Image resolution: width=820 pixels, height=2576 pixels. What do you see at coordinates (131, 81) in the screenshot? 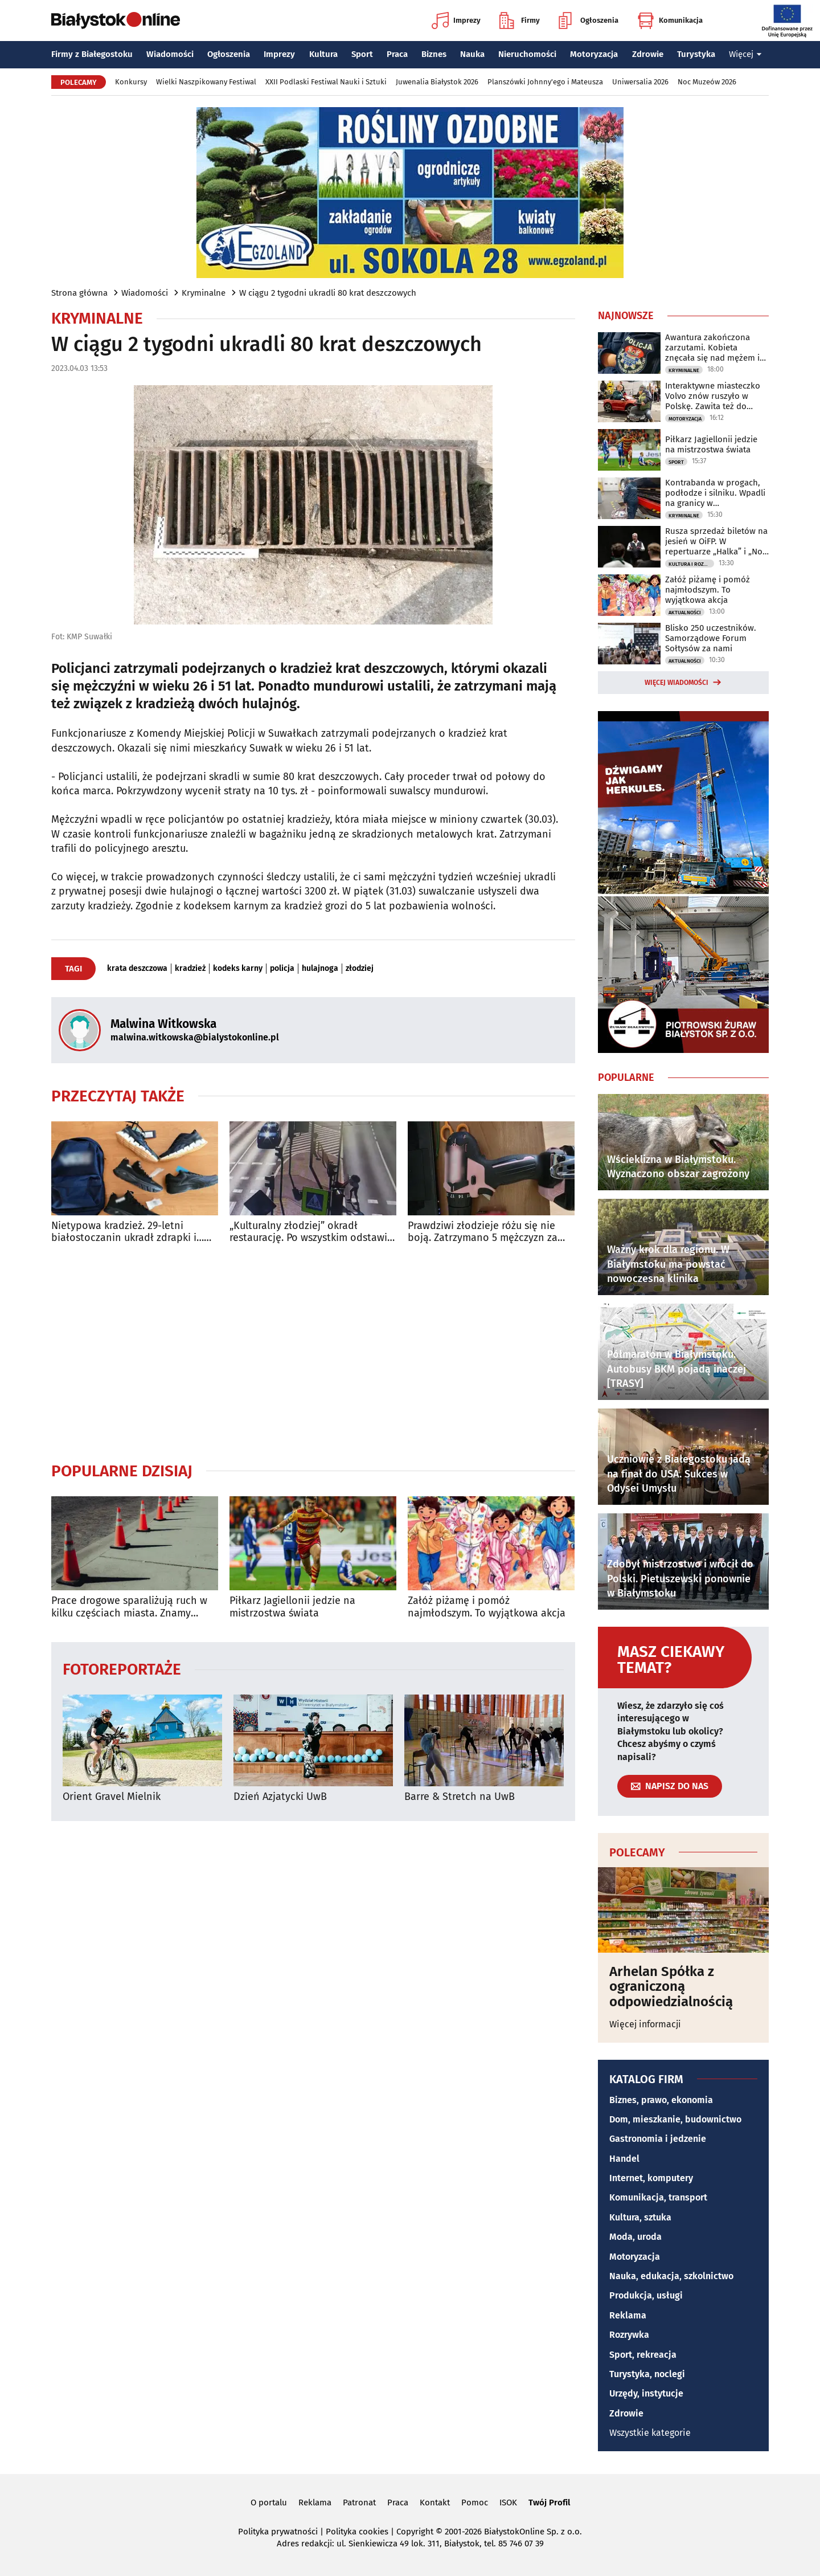
I see `Konkursy` at bounding box center [131, 81].